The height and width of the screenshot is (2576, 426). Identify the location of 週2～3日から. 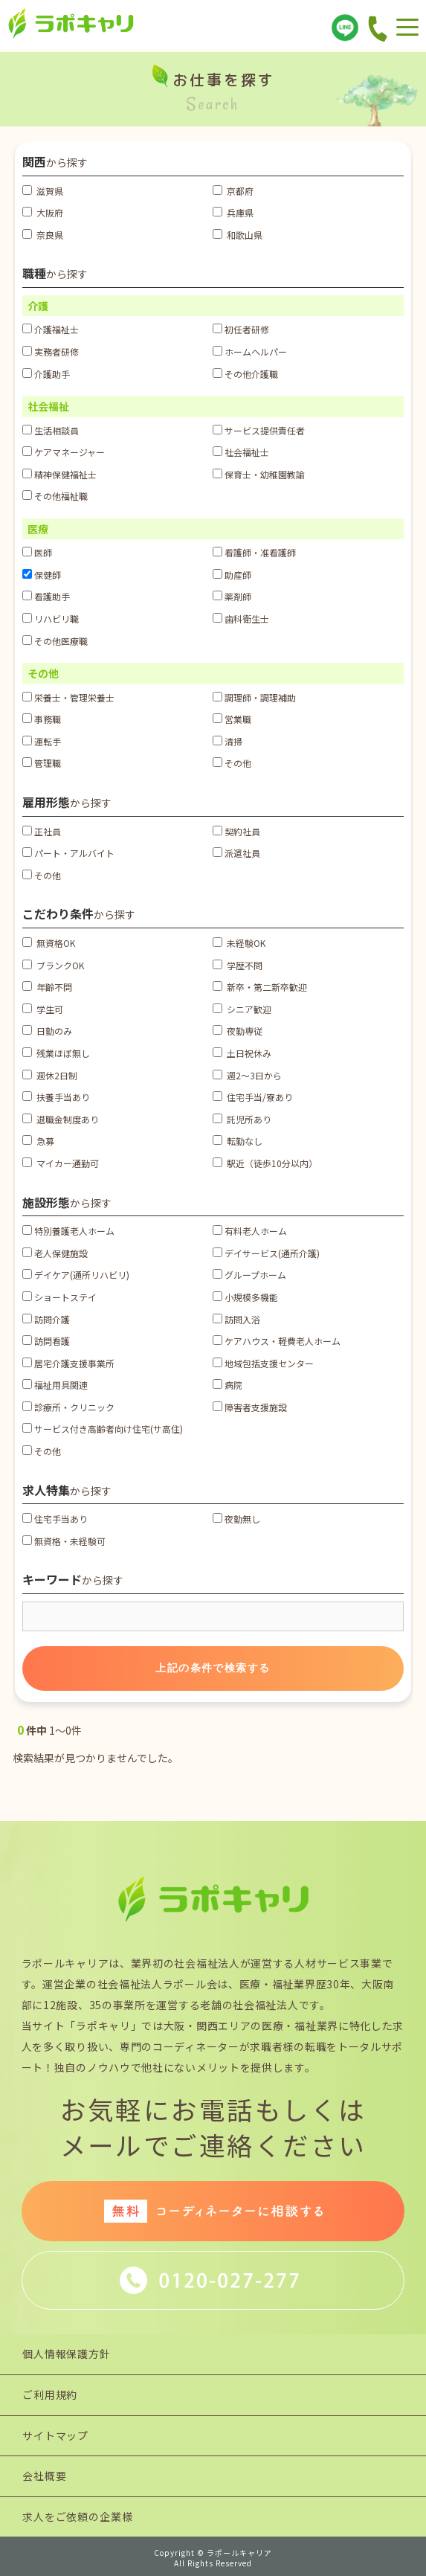
(247, 1075).